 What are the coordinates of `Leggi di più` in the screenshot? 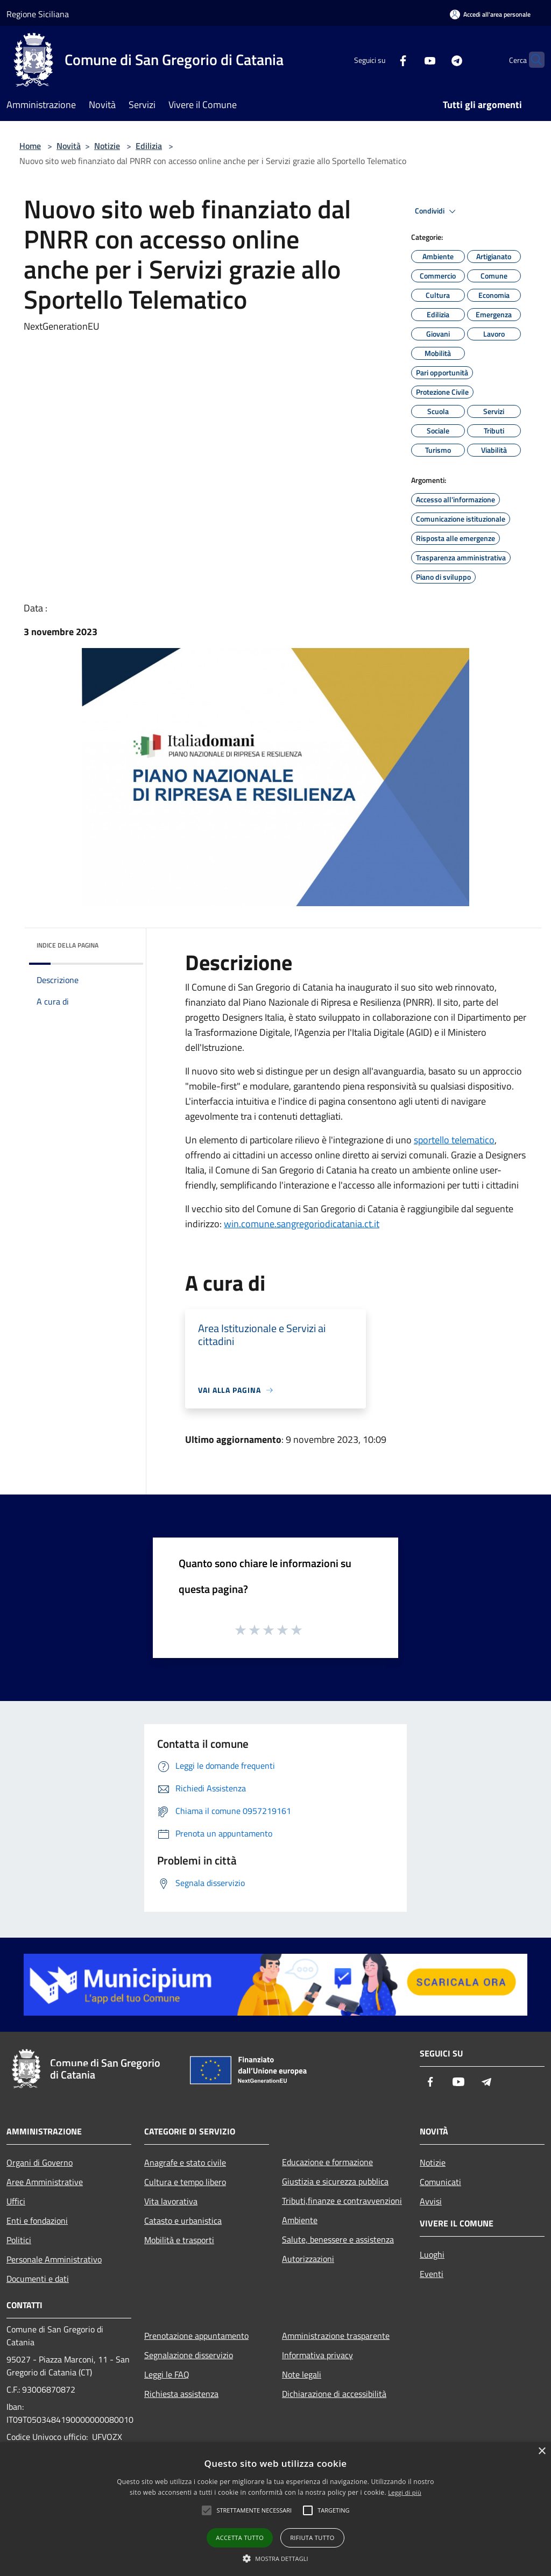 It's located at (404, 2492).